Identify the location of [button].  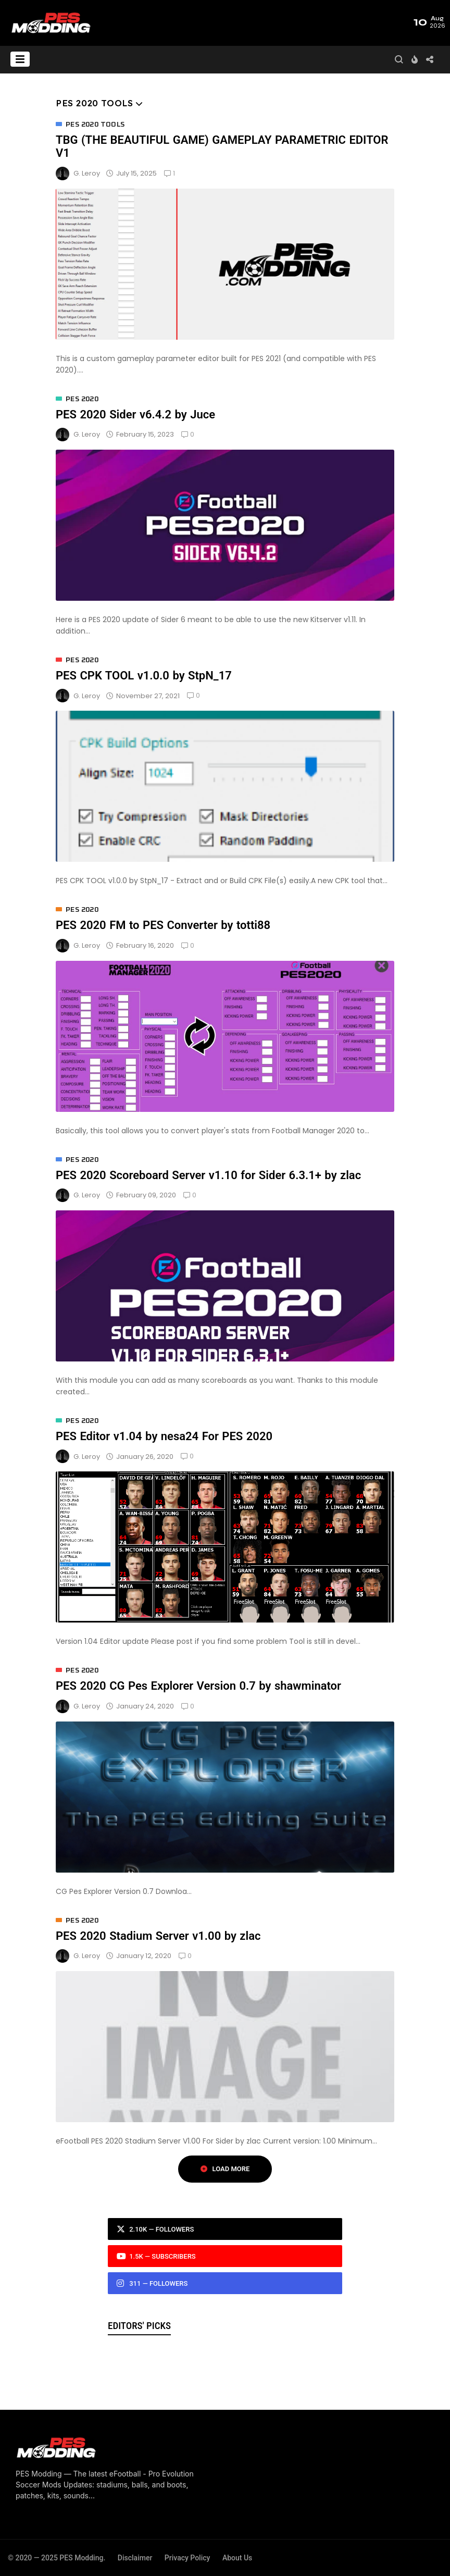
(20, 59).